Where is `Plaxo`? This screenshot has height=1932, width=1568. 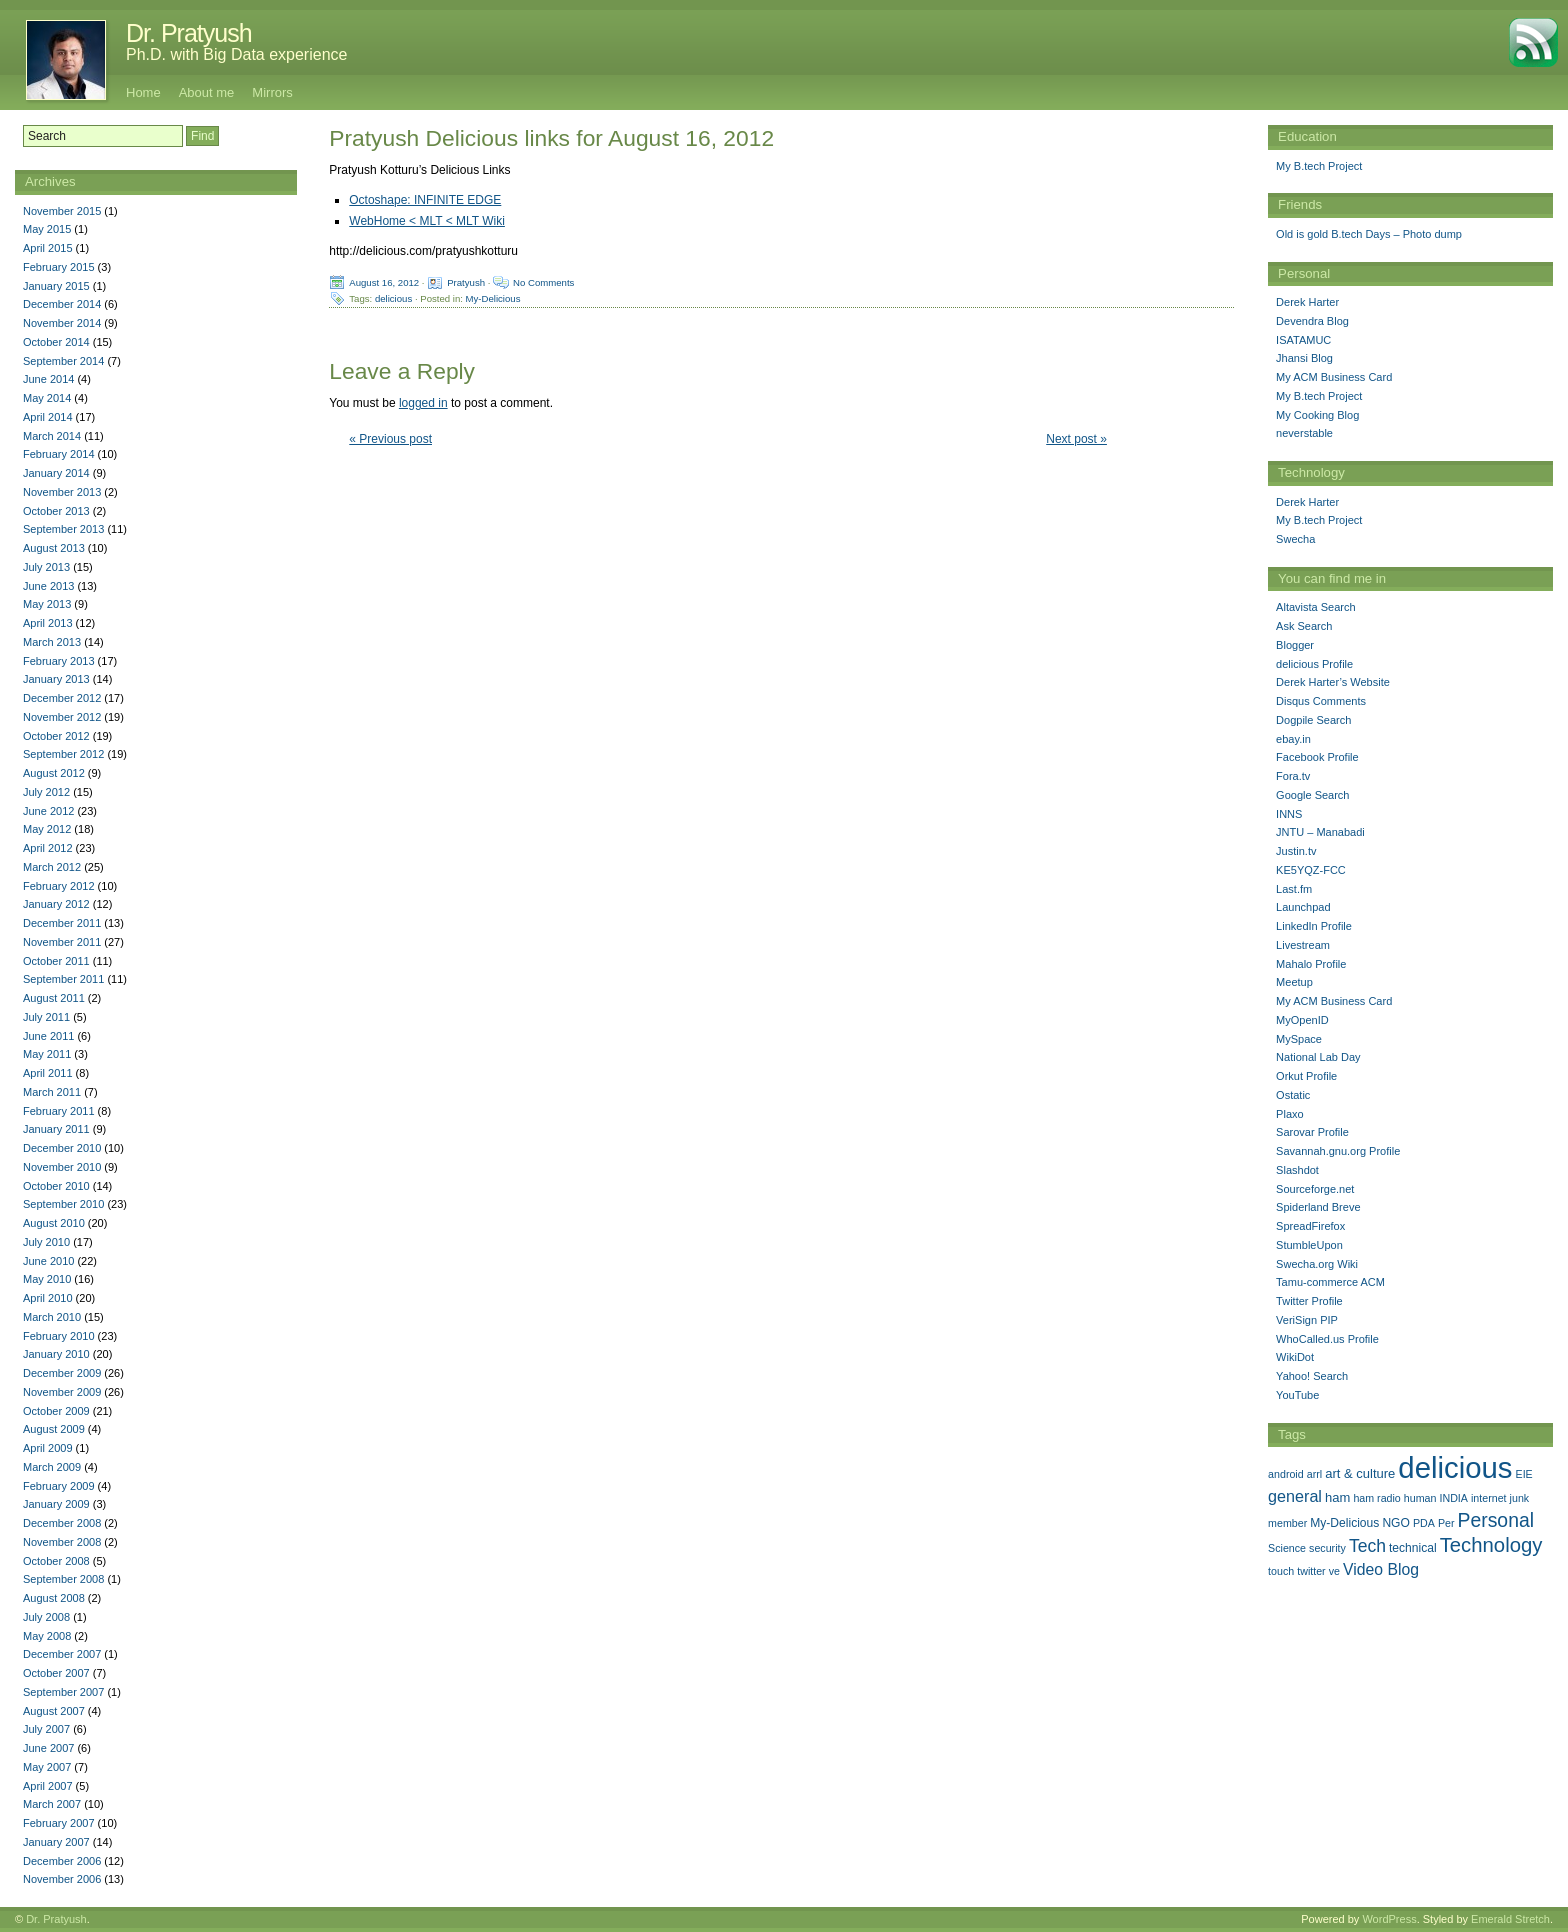
Plaxo is located at coordinates (1290, 1114).